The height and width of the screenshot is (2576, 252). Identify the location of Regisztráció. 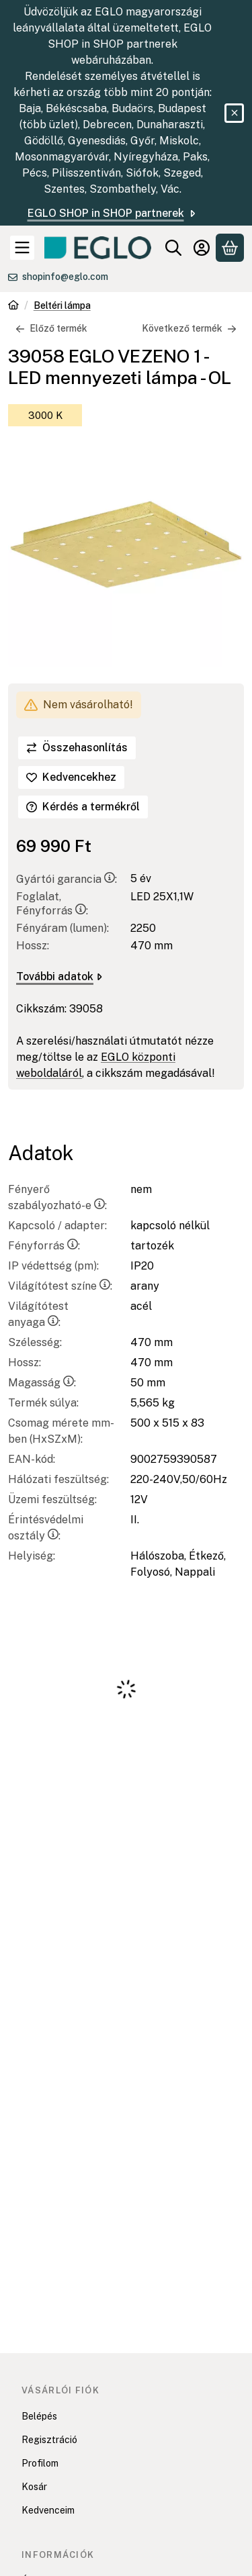
(49, 2439).